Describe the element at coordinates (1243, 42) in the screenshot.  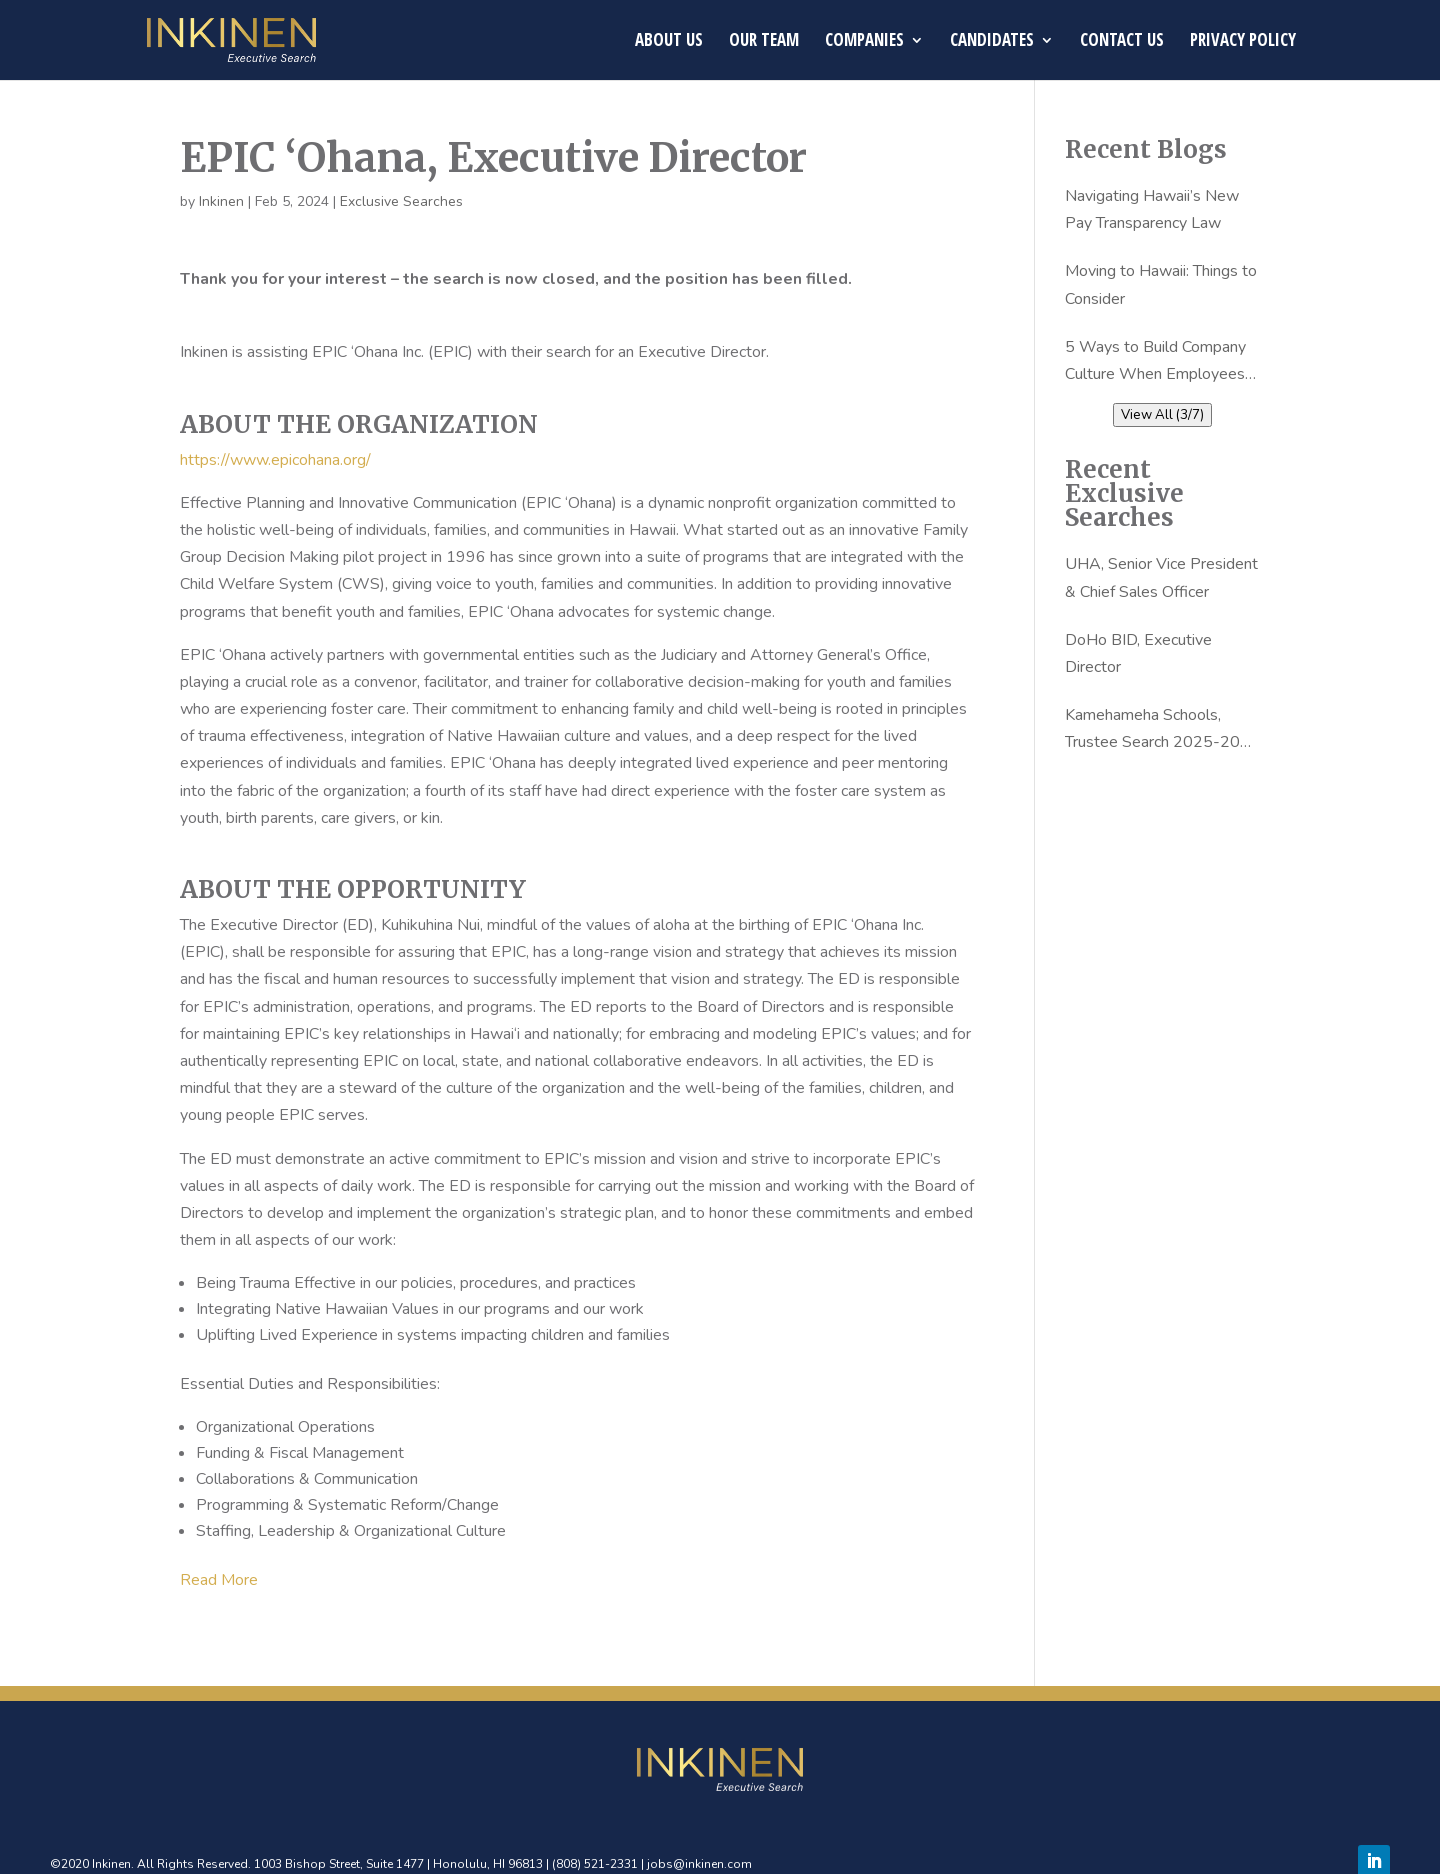
I see `Privacy Policy` at that location.